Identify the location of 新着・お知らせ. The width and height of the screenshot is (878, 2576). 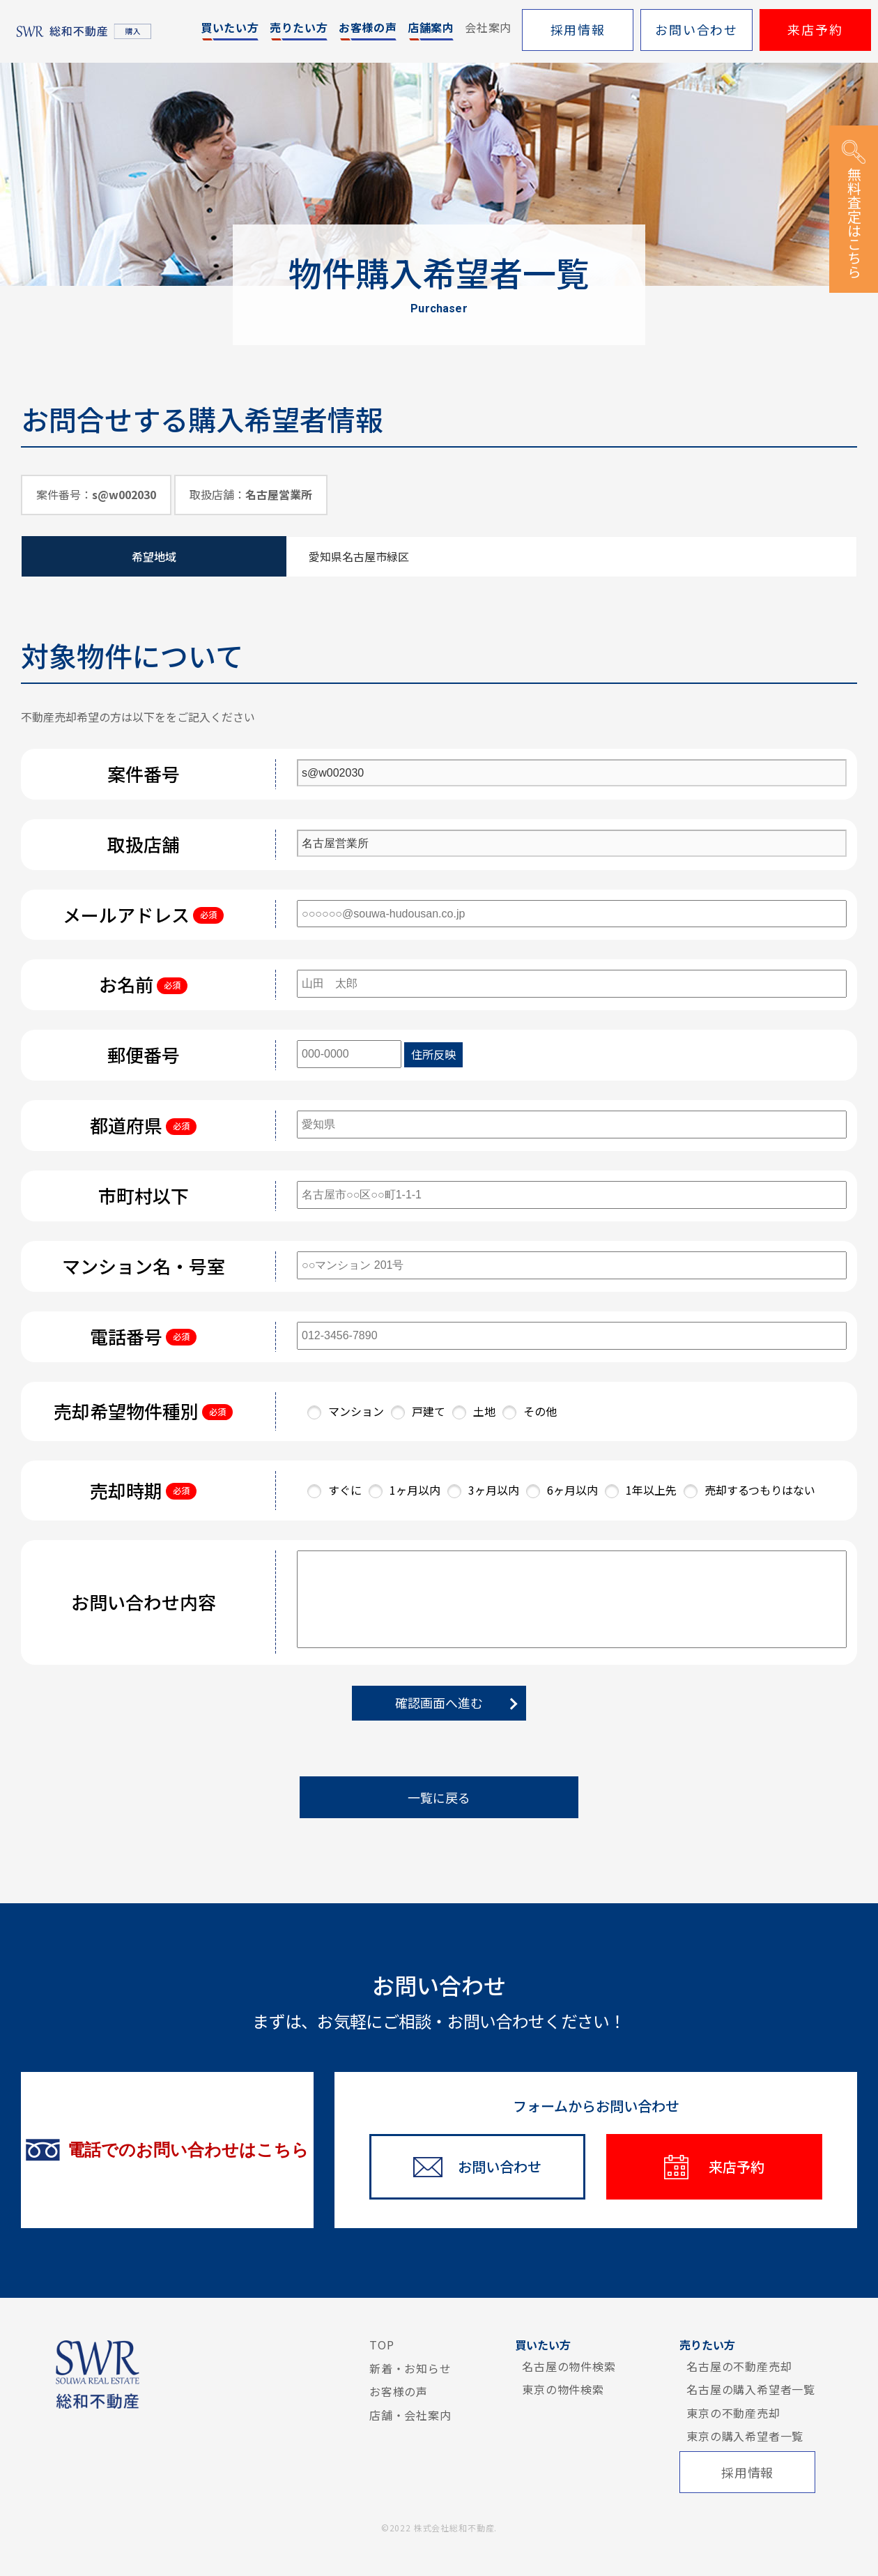
(410, 2368).